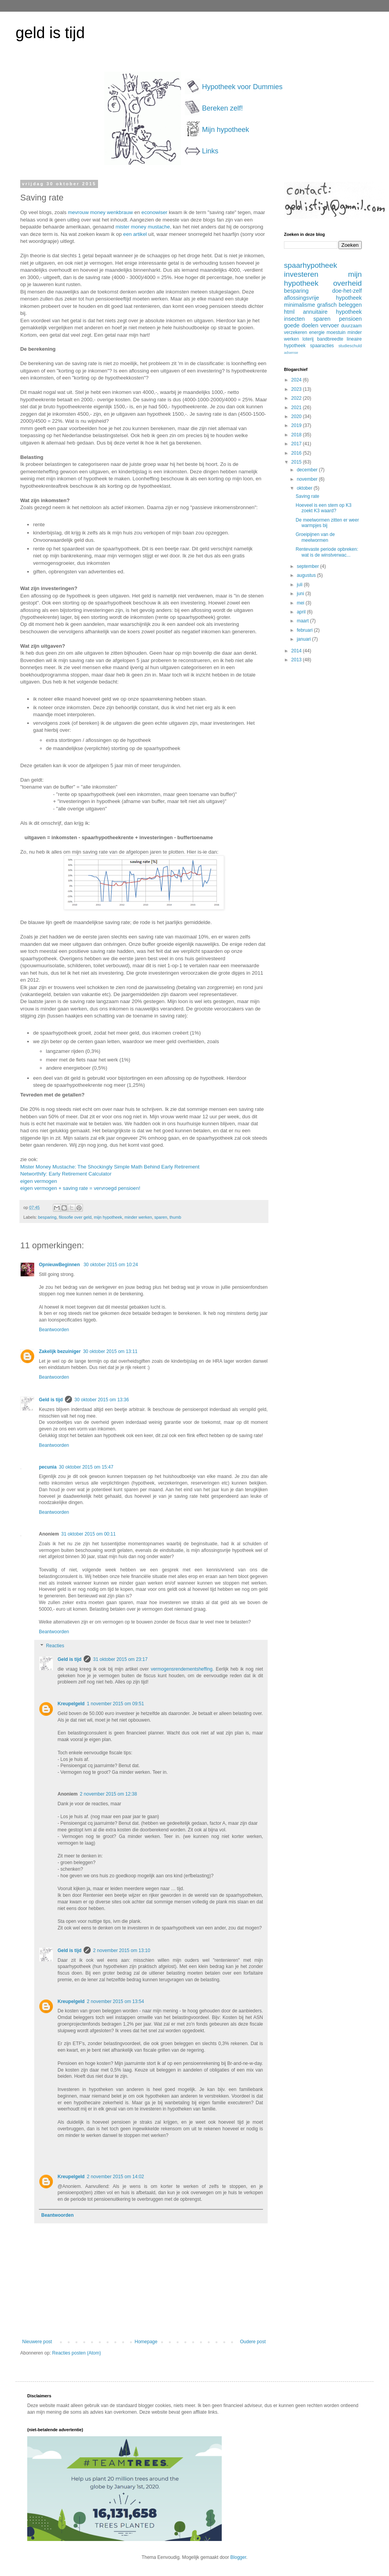 The height and width of the screenshot is (2576, 389). I want to click on eigen vermogen + saving rate = vervroegd pensioen!, so click(80, 1188).